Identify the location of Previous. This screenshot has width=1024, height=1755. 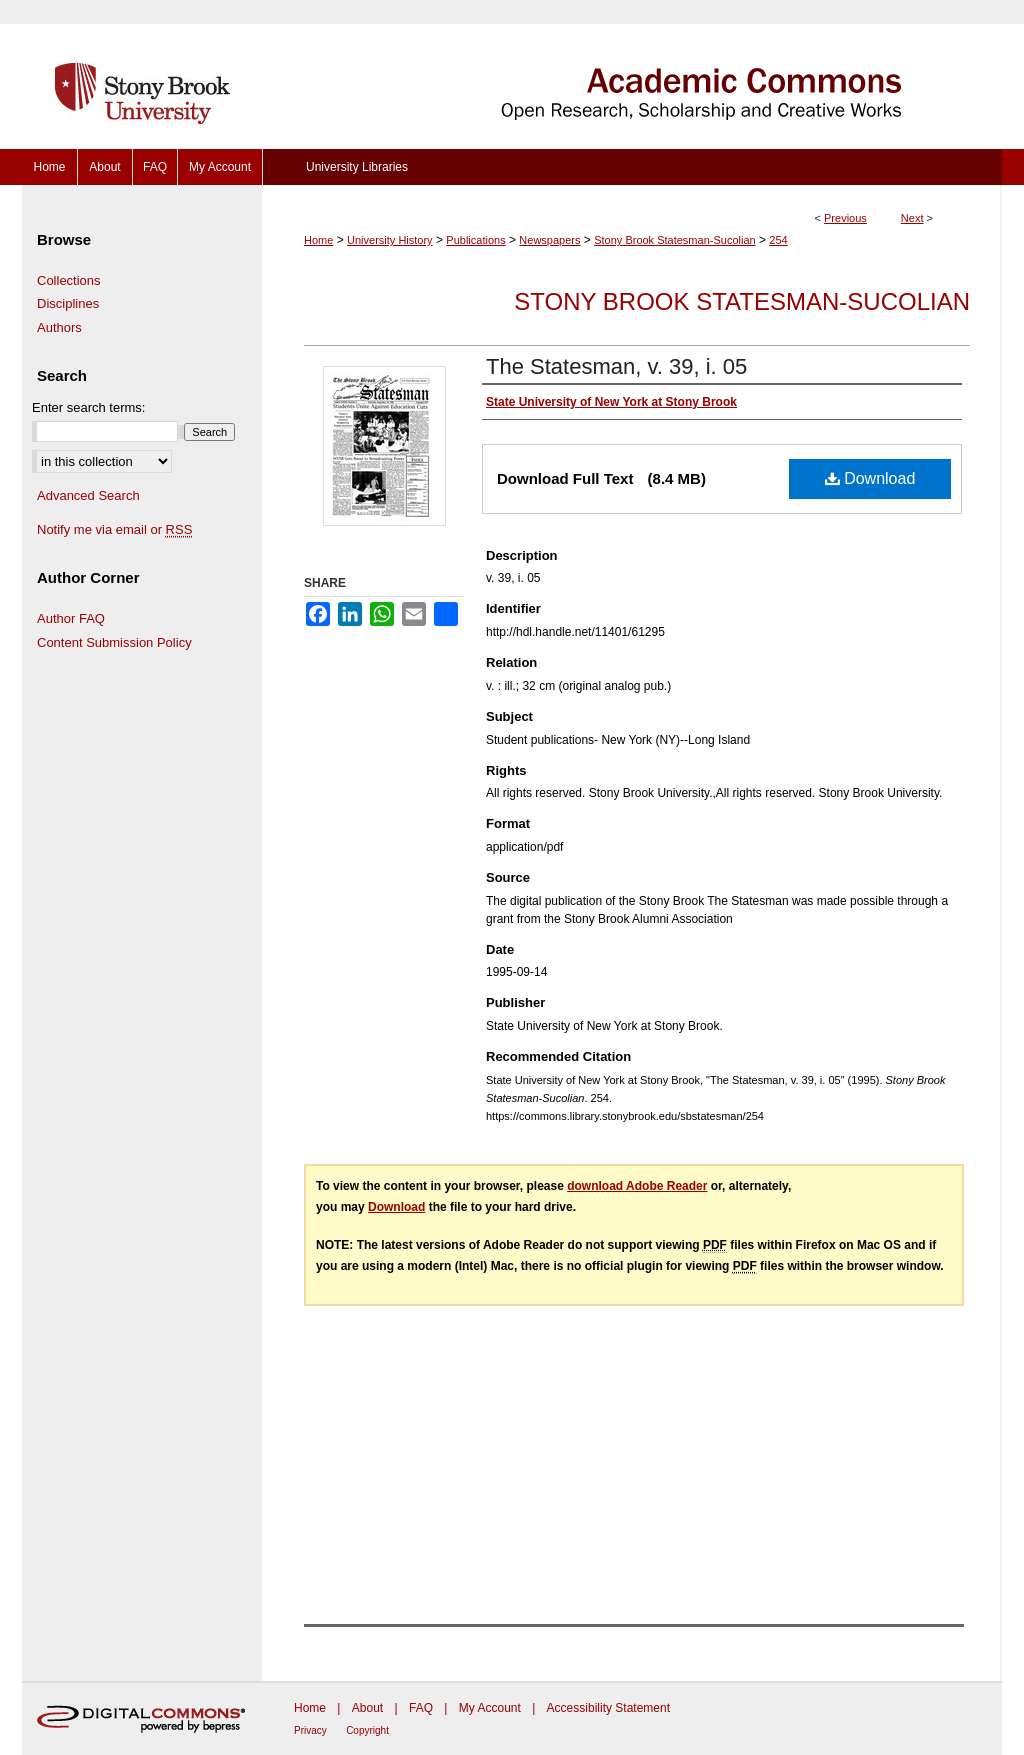
(845, 218).